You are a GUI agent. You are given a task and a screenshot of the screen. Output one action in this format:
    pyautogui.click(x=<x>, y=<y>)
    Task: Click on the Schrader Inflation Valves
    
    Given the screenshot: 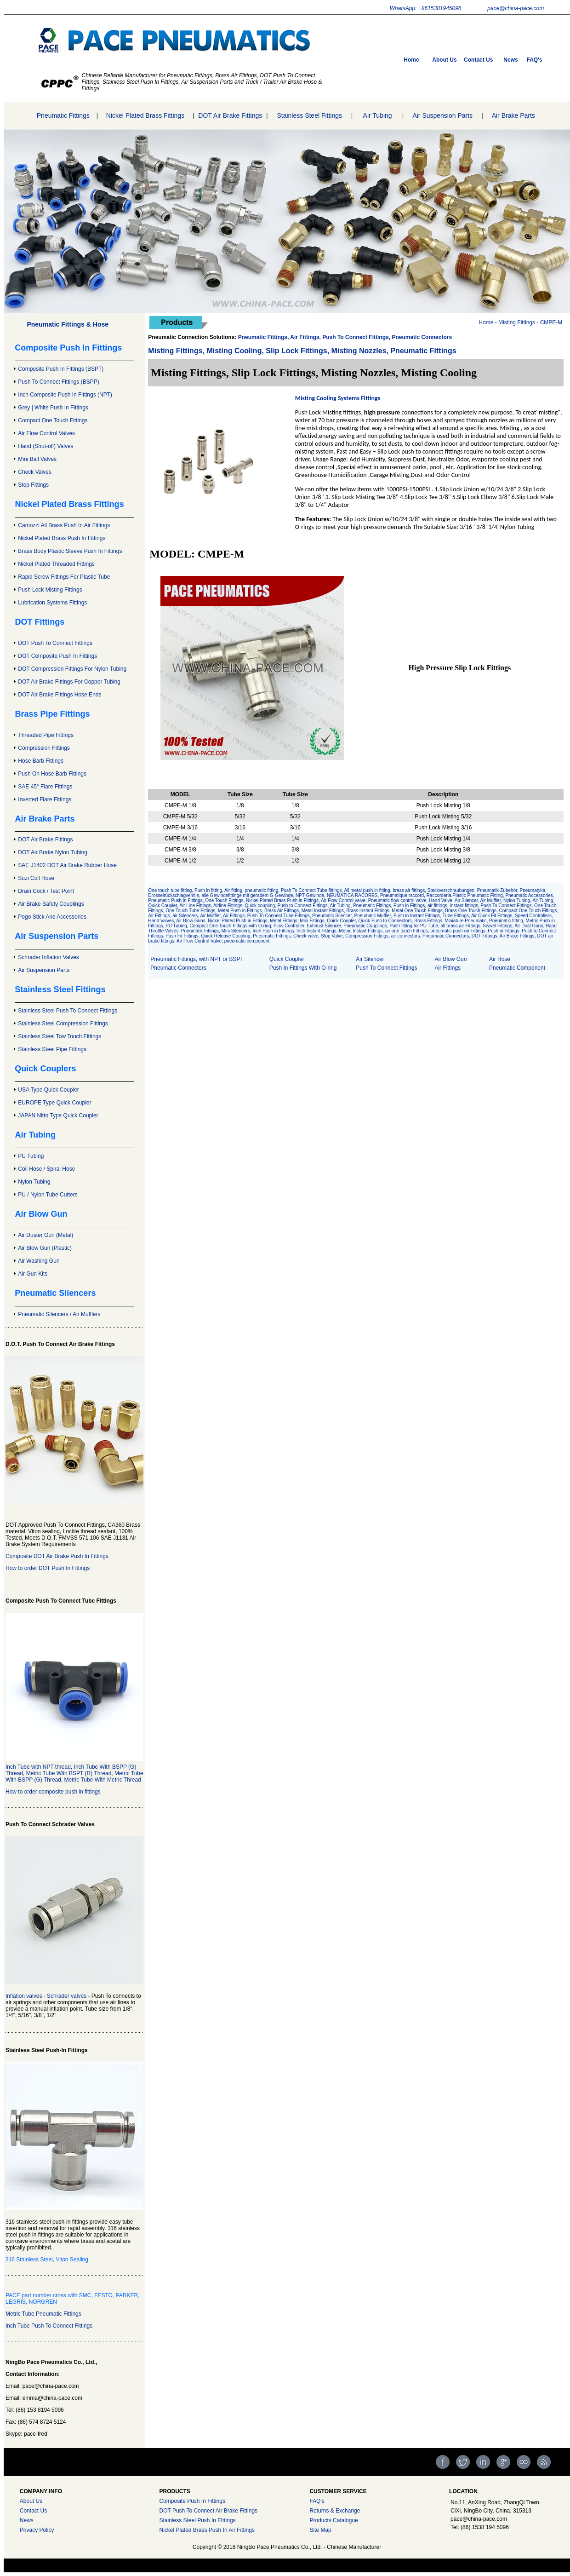 What is the action you would take?
    pyautogui.click(x=48, y=957)
    